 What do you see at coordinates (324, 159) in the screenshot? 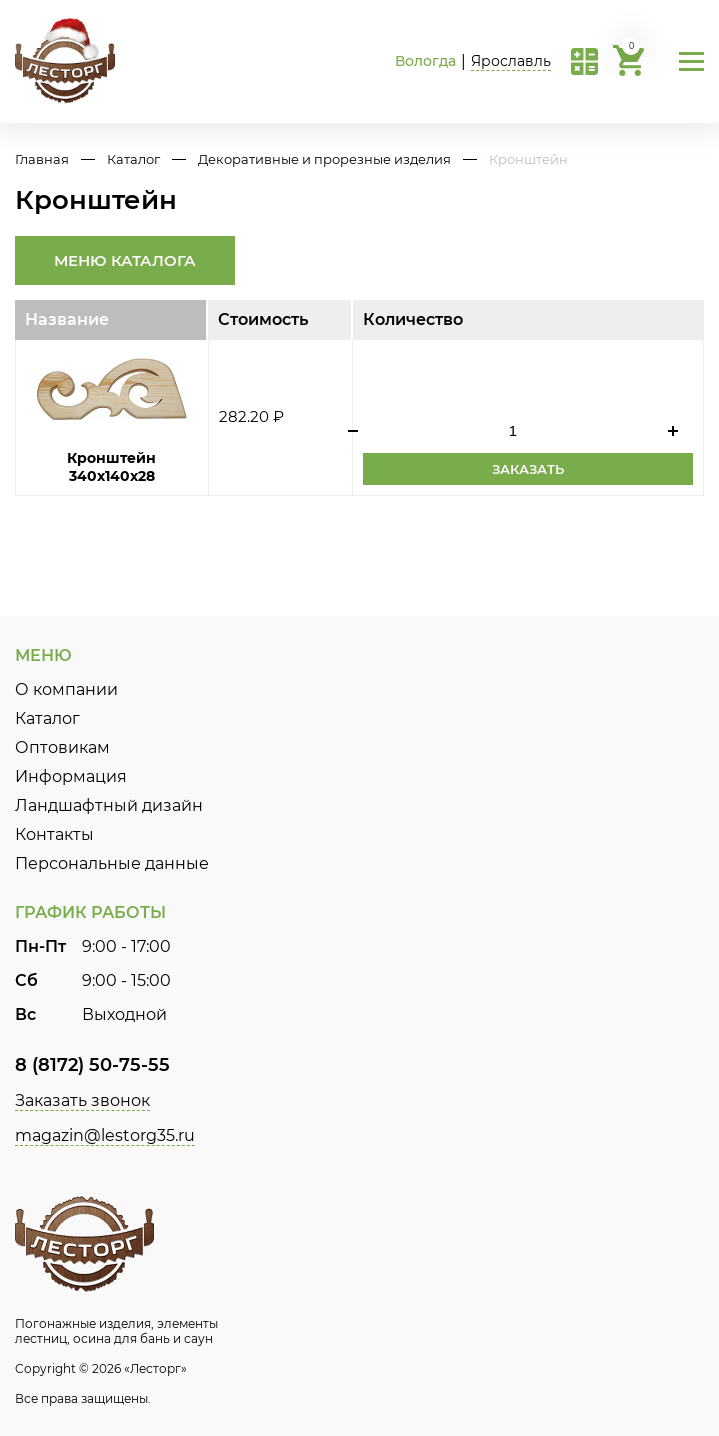
I see `Декоративные и прорезные изделия` at bounding box center [324, 159].